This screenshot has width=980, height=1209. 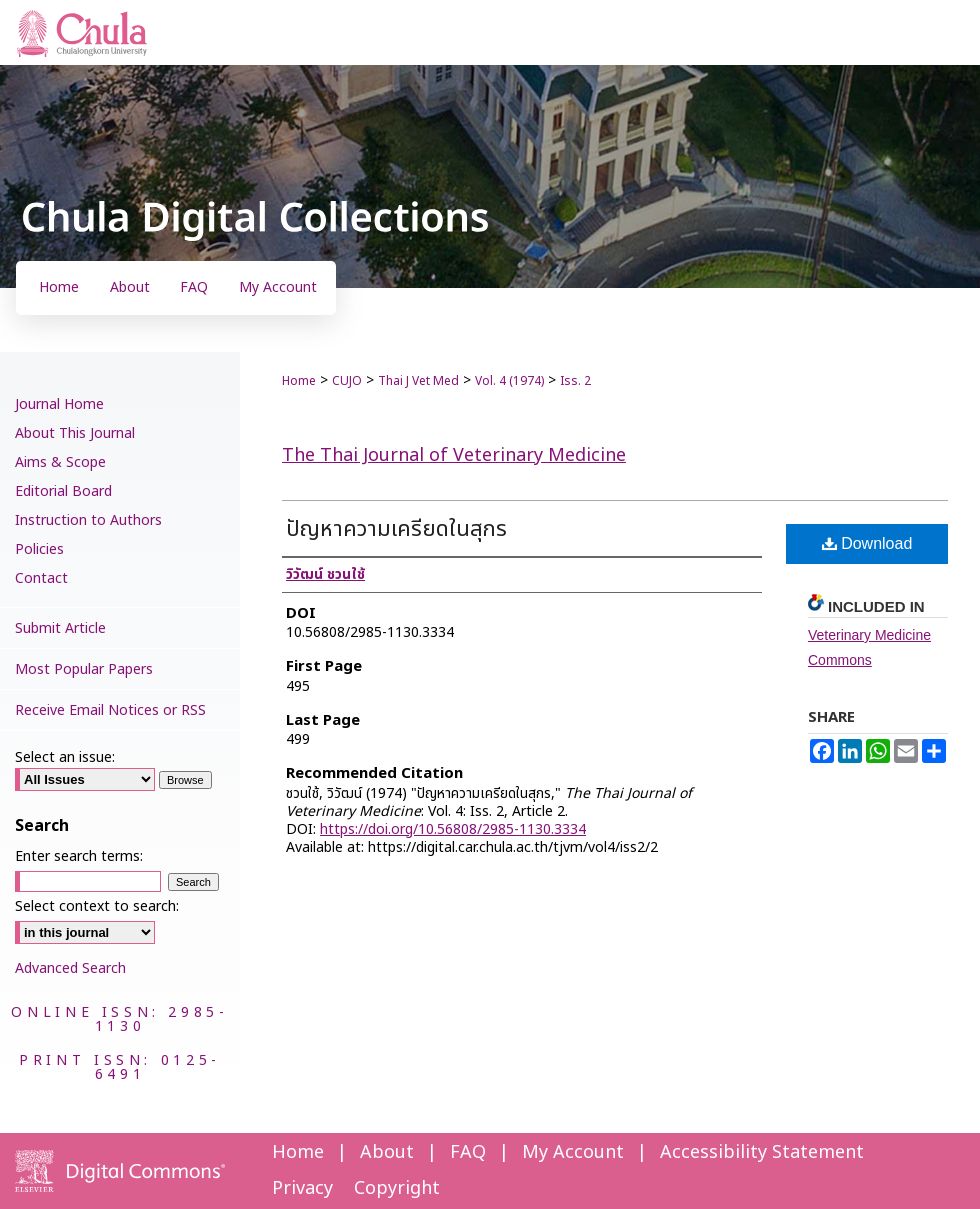 I want to click on FAQ, so click(x=468, y=1152).